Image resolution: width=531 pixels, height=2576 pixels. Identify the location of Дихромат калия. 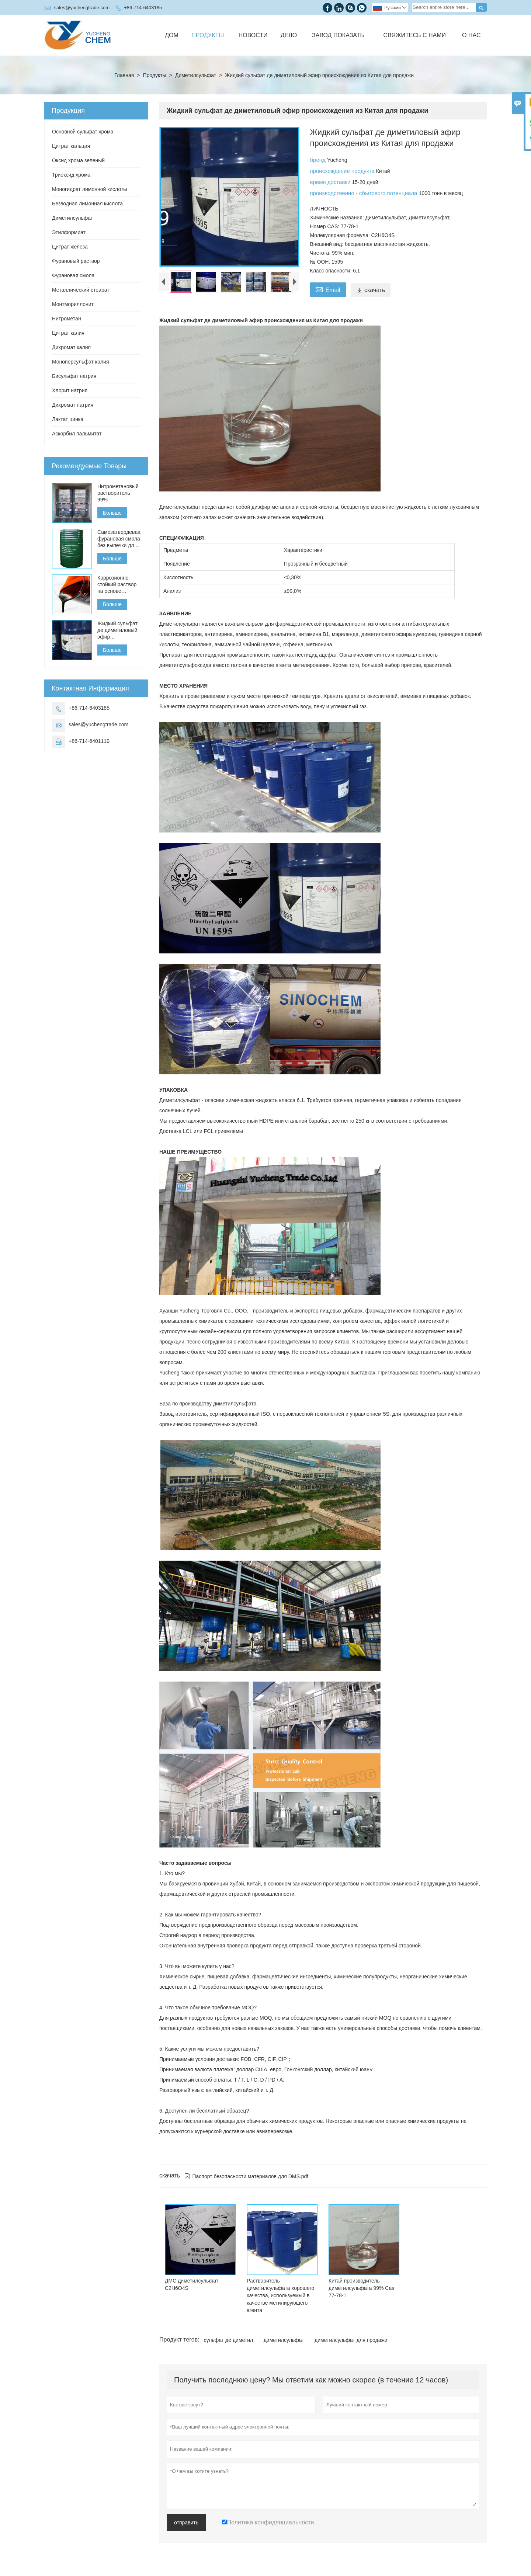
(71, 347).